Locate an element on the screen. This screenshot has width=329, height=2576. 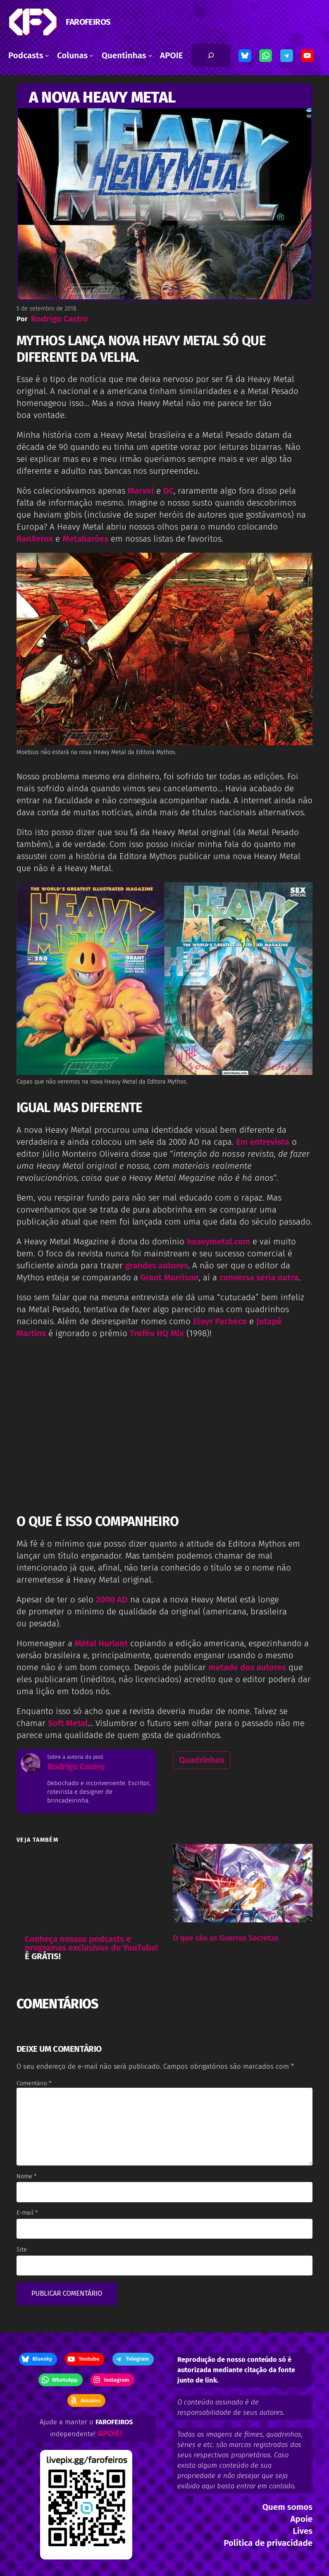
Conheça nossos podcasts e programas exclusivos do YouTube! is located at coordinates (91, 1943).